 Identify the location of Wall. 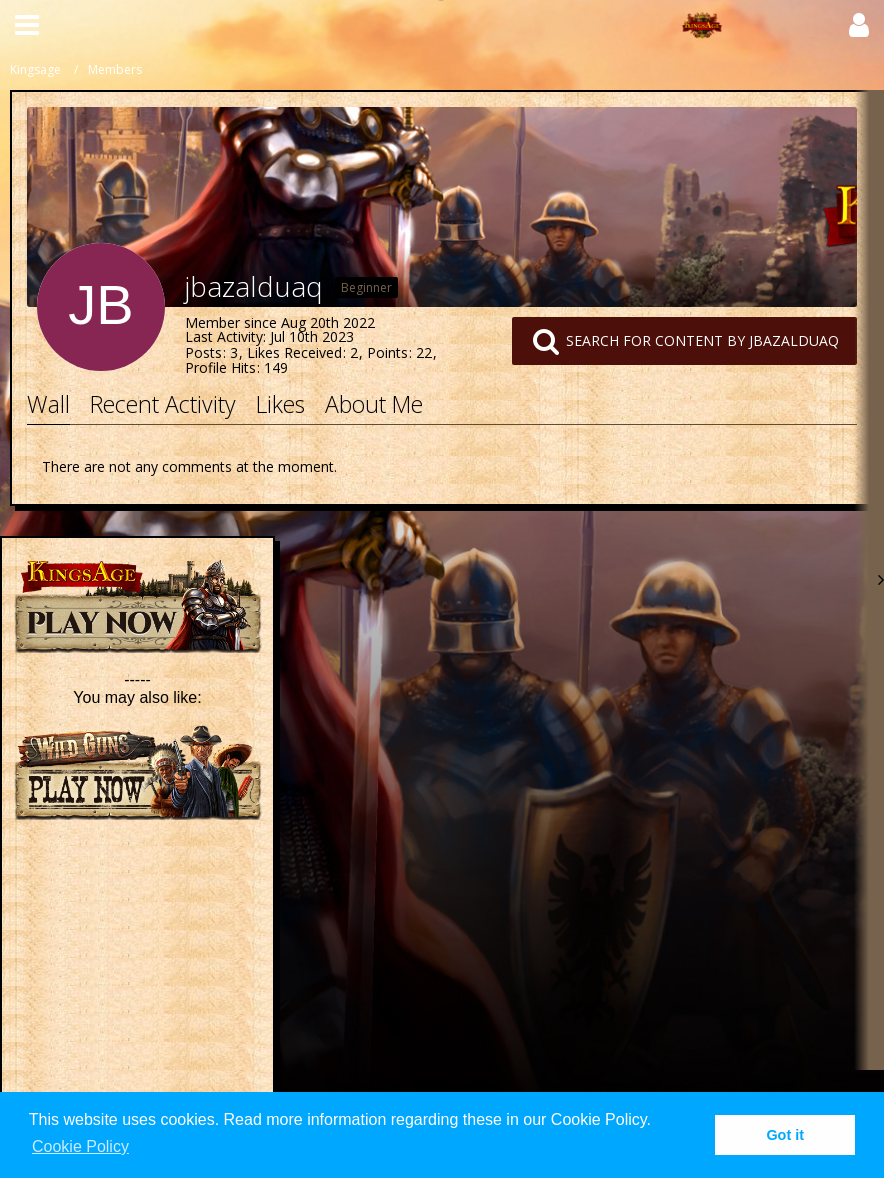
(48, 404).